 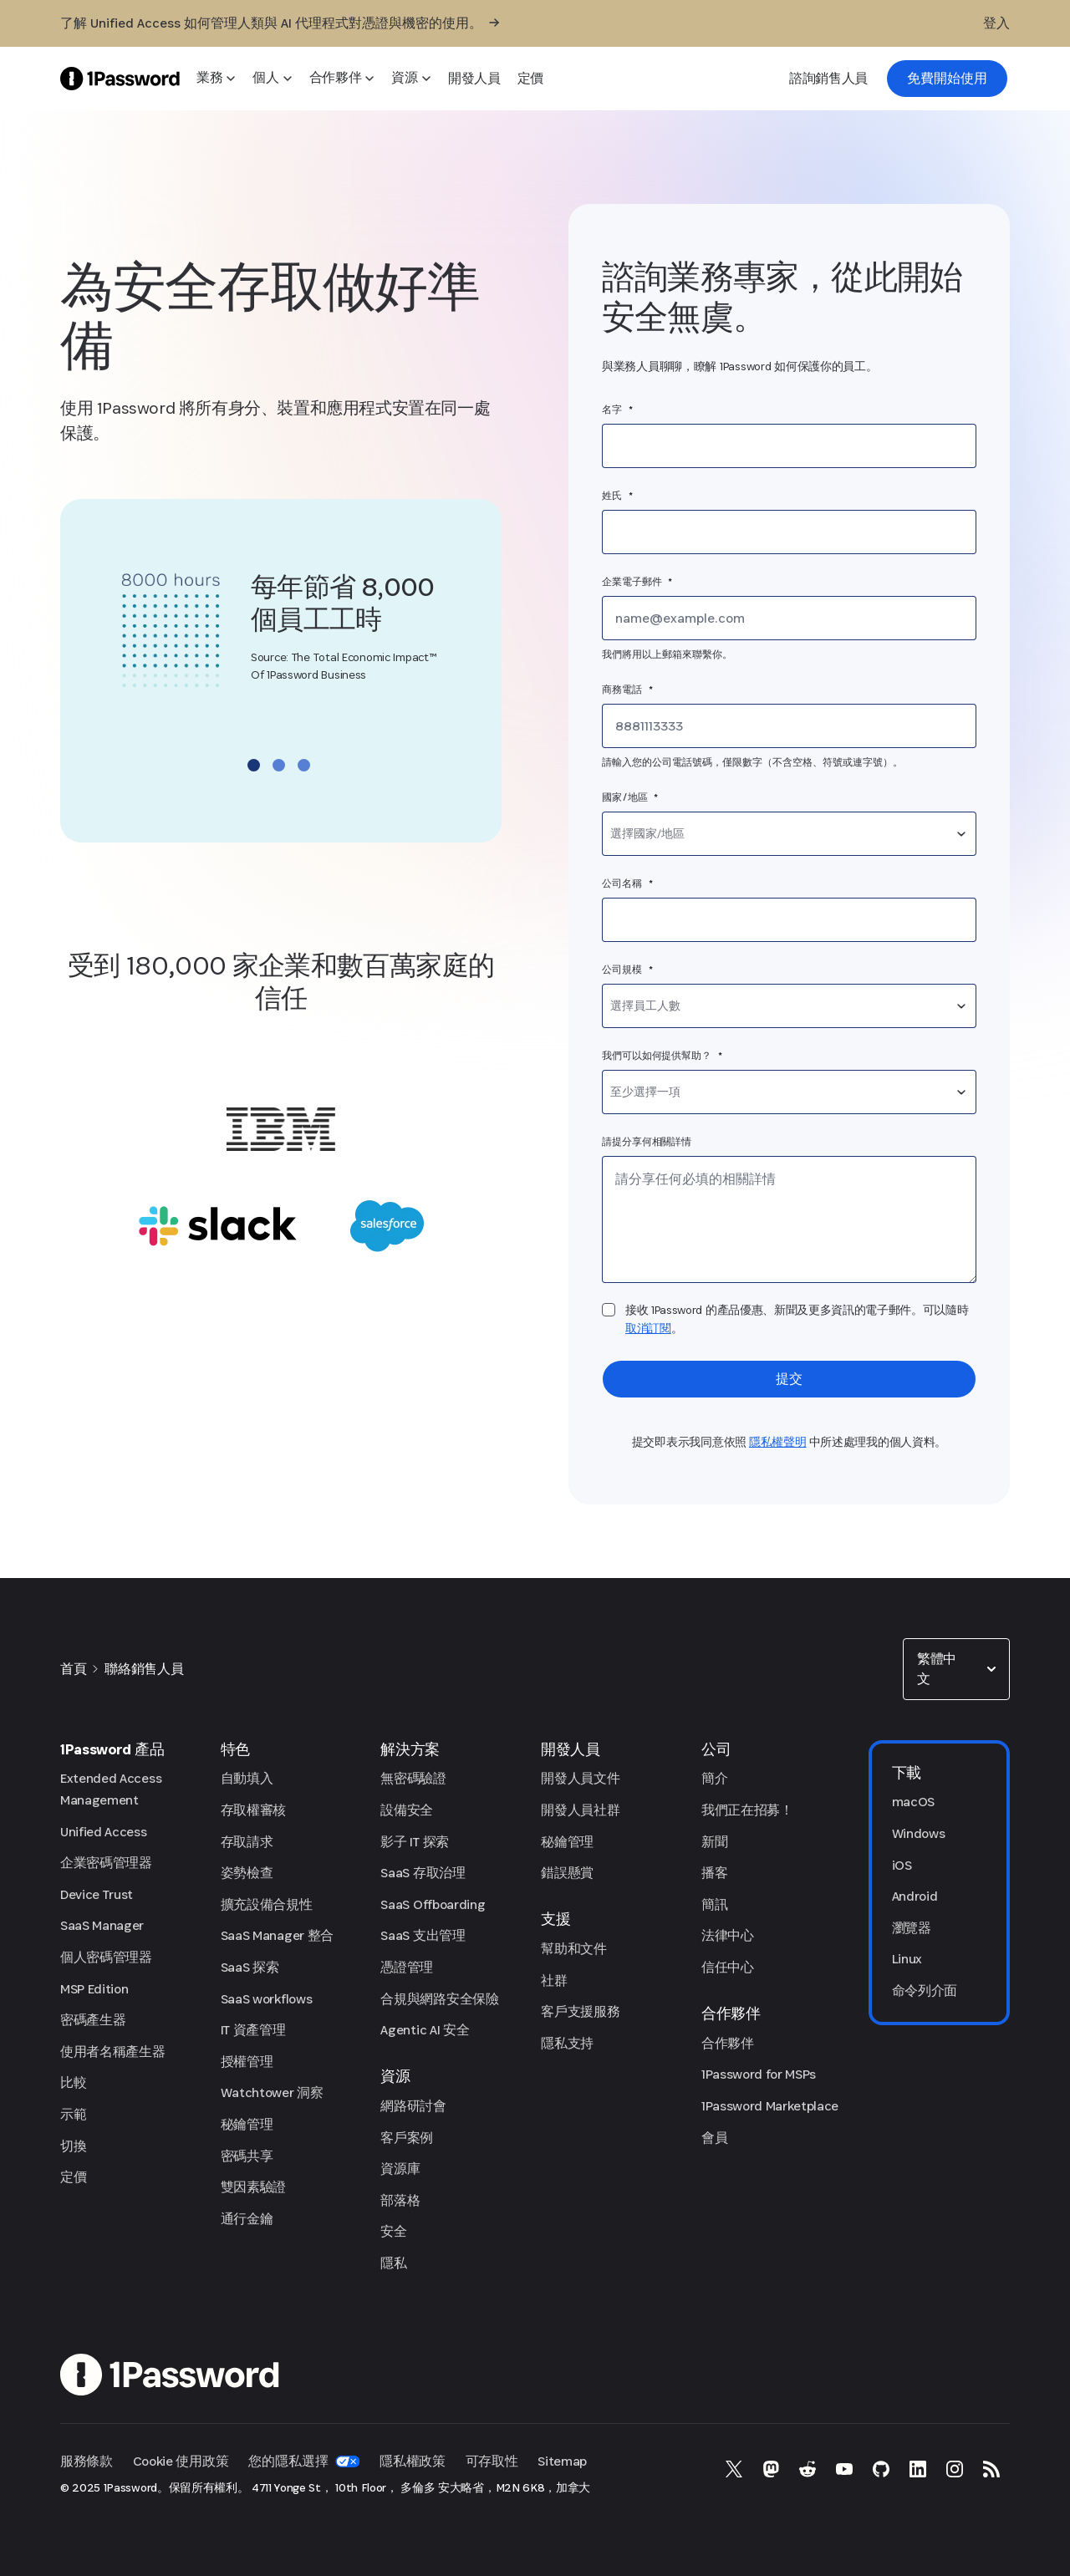 I want to click on 隱私支持, so click(x=567, y=2043).